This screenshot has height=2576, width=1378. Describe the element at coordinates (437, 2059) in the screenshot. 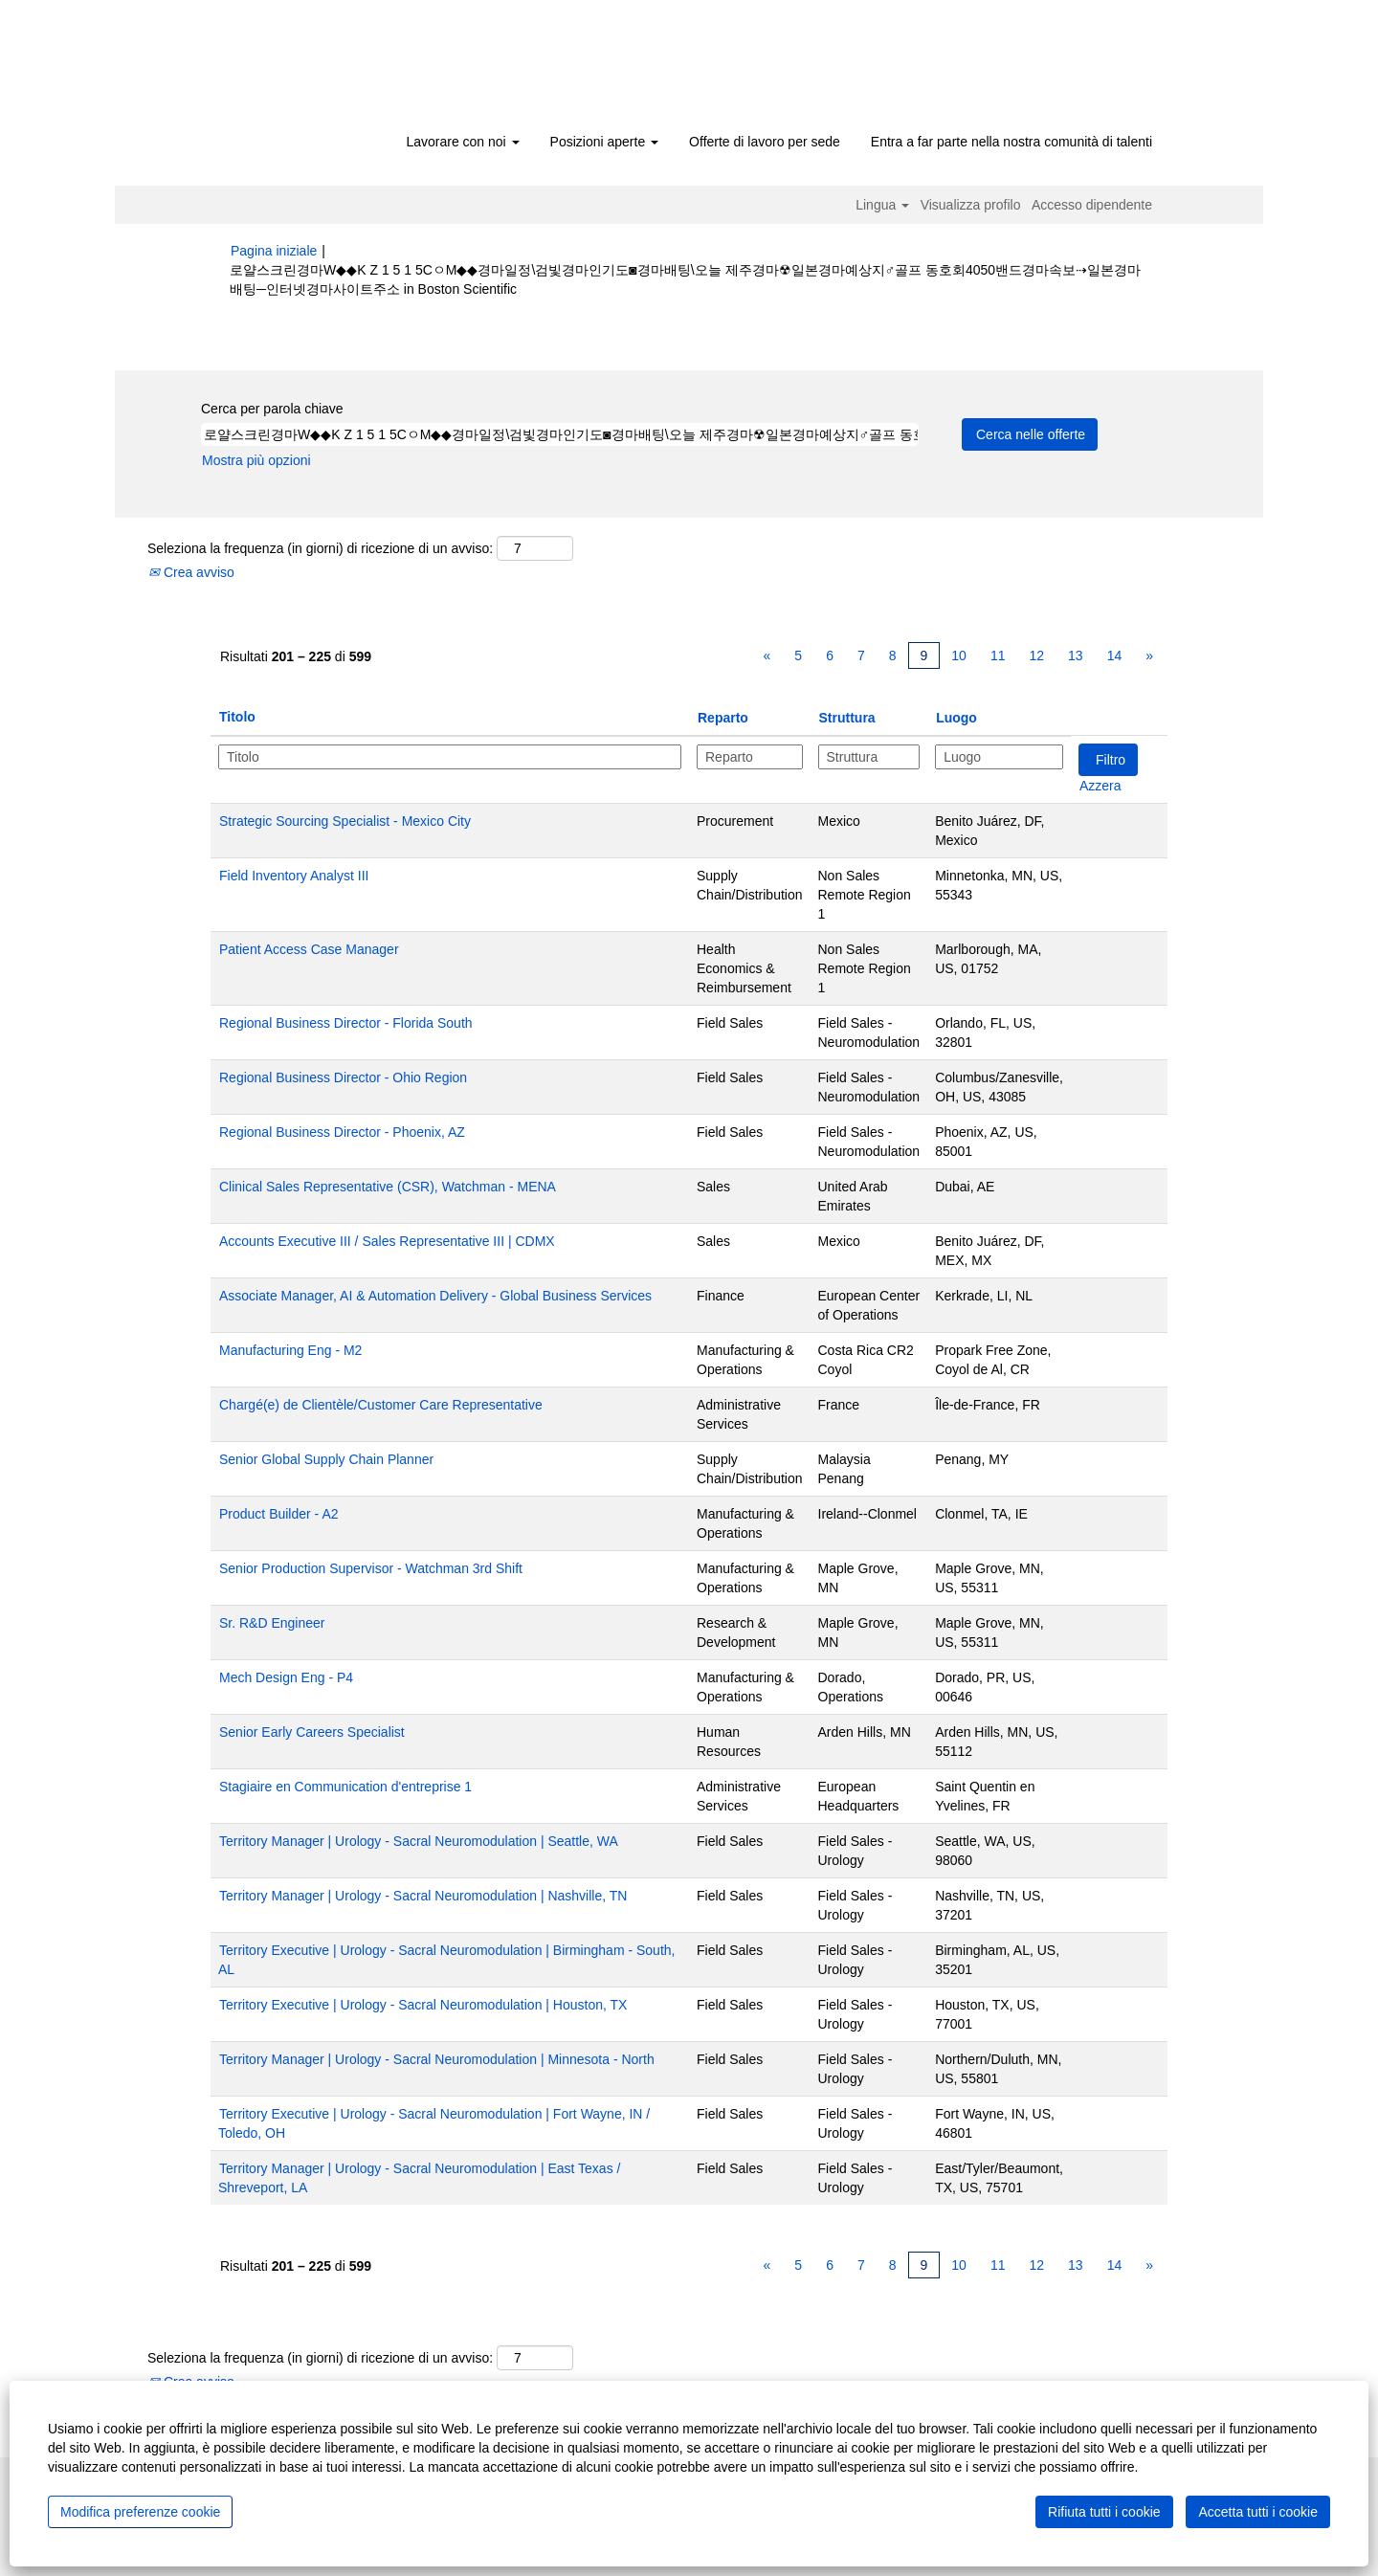

I see `Territory Manager | Urology - Sacral Neuromodulation | Minnesota - North` at that location.